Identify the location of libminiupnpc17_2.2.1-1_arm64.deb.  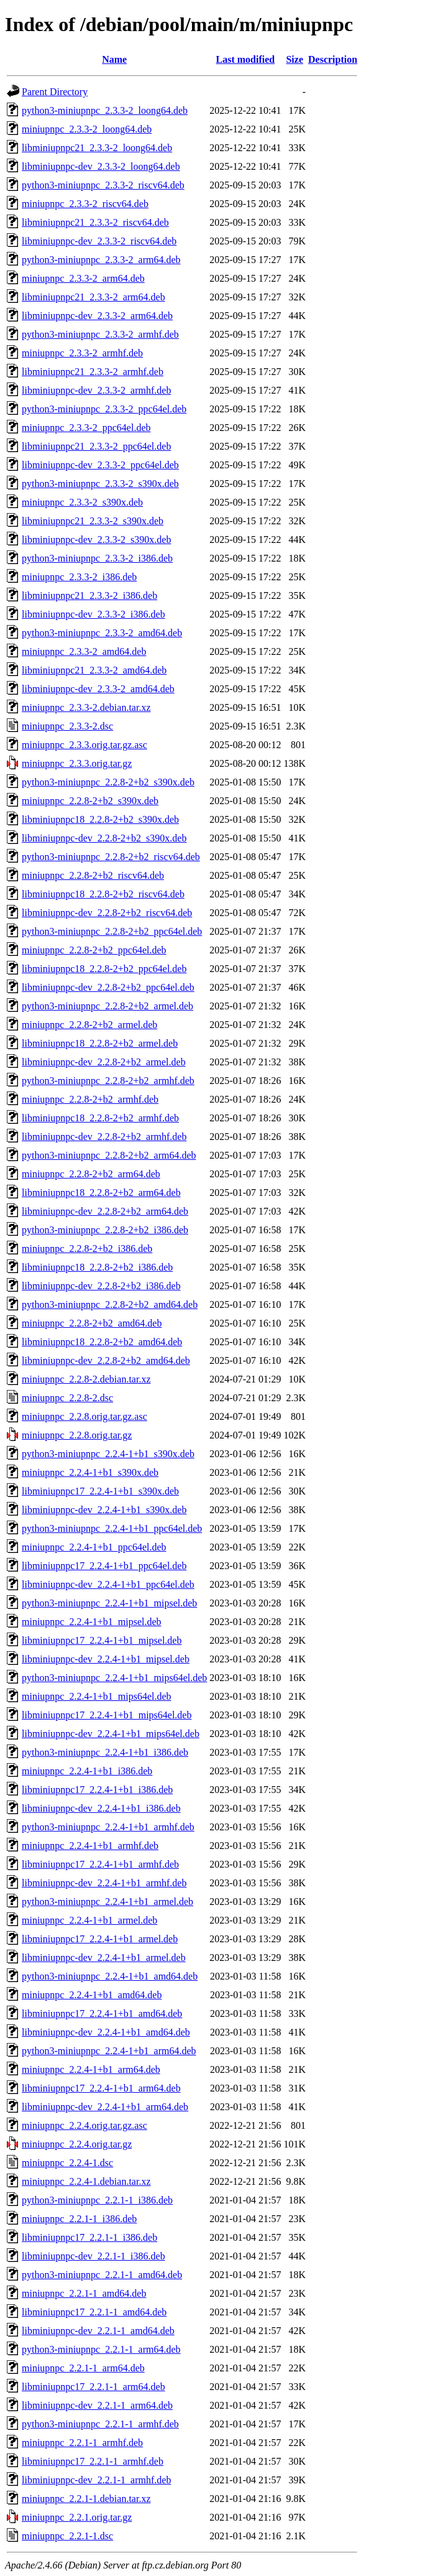
(93, 2386).